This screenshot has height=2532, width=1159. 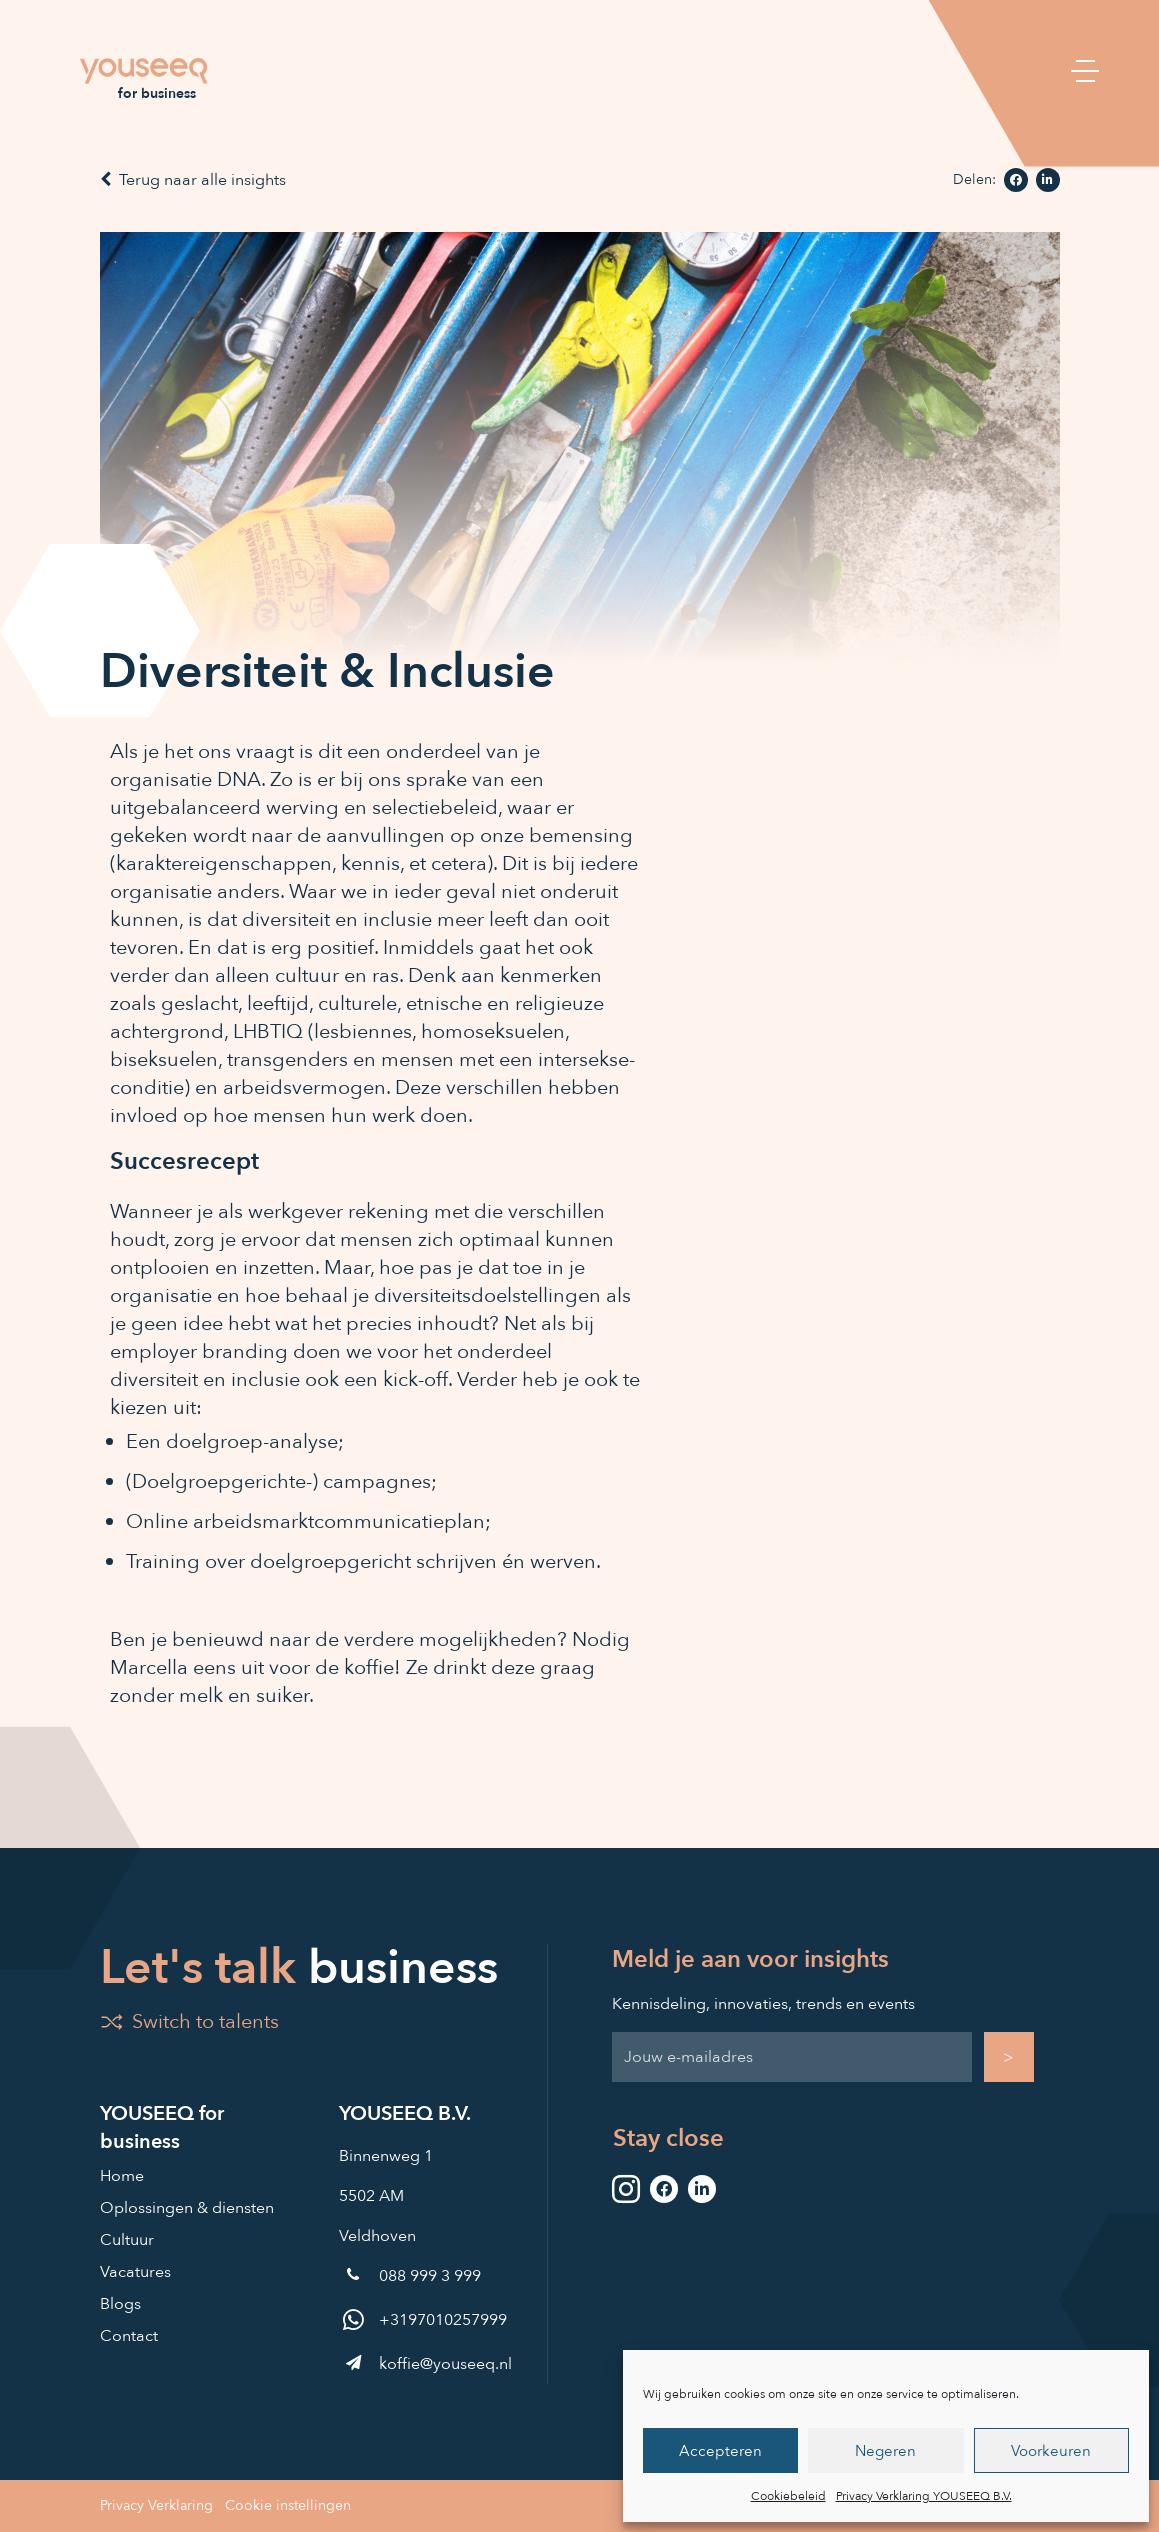 What do you see at coordinates (788, 2496) in the screenshot?
I see `Cookiebeleid` at bounding box center [788, 2496].